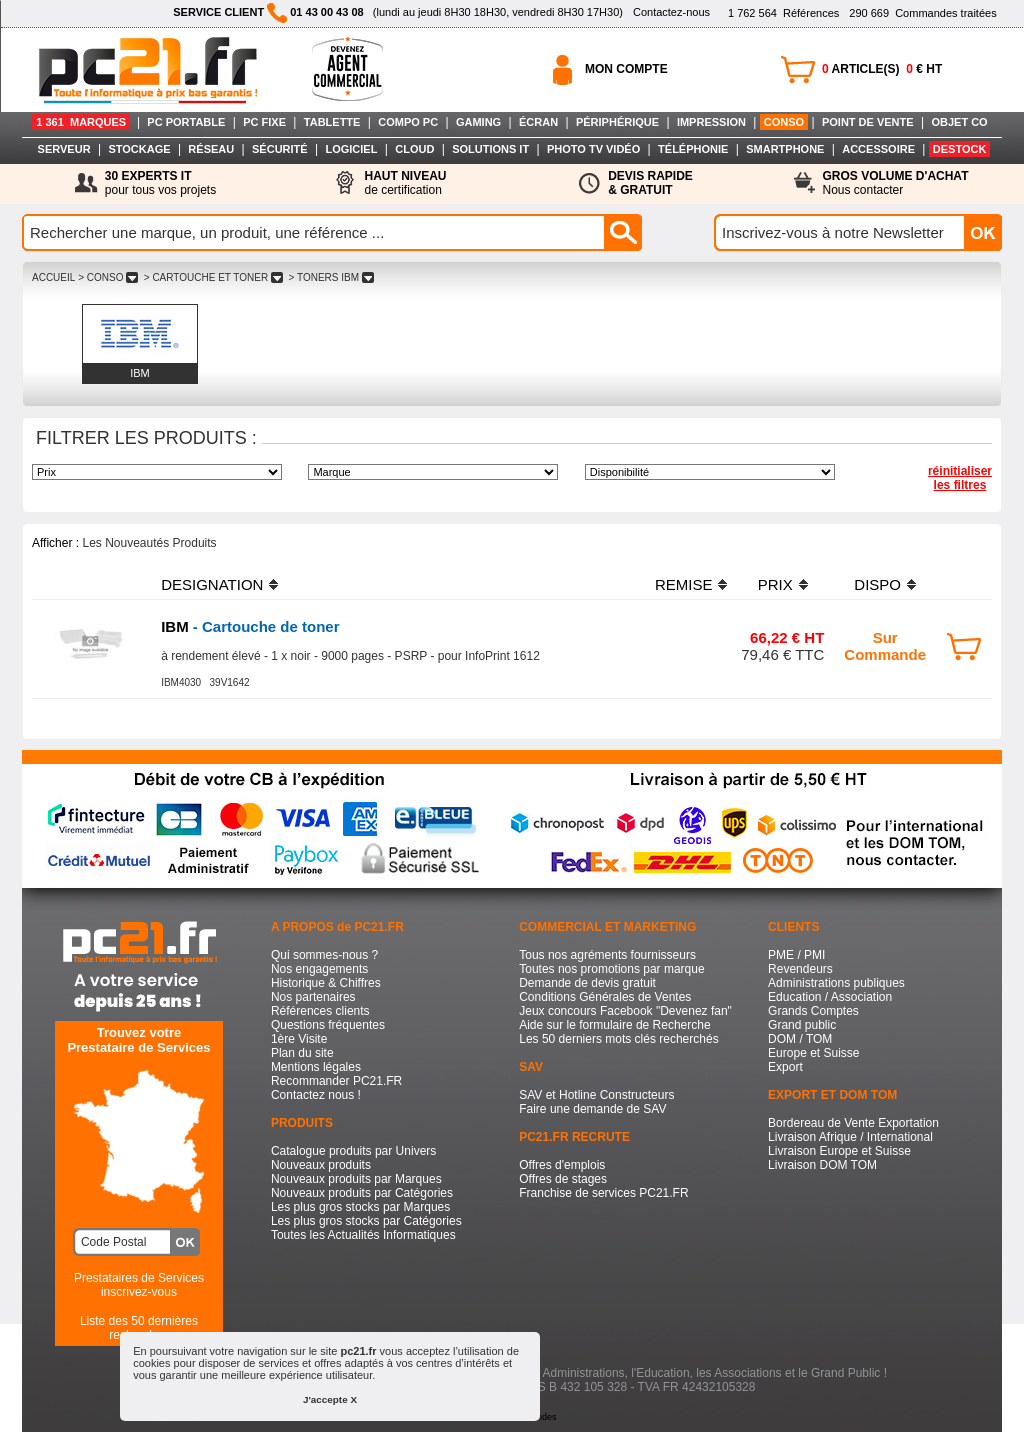 Image resolution: width=1024 pixels, height=1432 pixels. Describe the element at coordinates (800, 1039) in the screenshot. I see `DOM / TOM` at that location.